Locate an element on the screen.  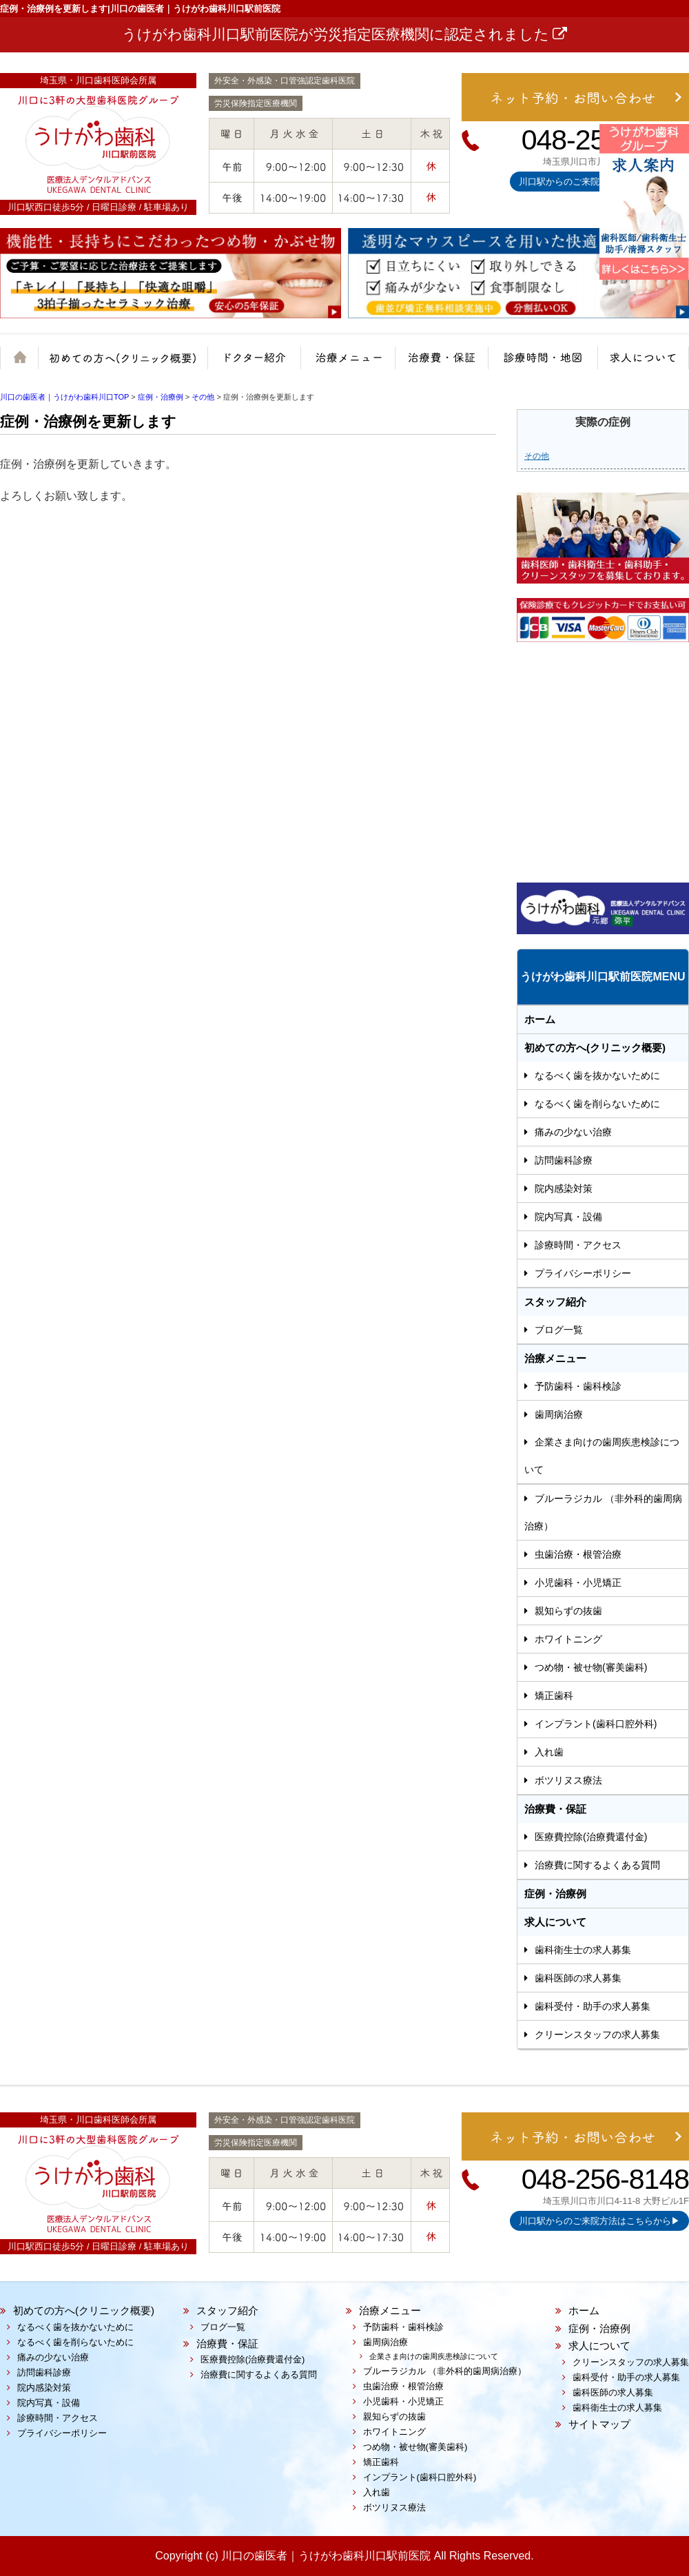
なるべく歯を削らないために is located at coordinates (597, 1103).